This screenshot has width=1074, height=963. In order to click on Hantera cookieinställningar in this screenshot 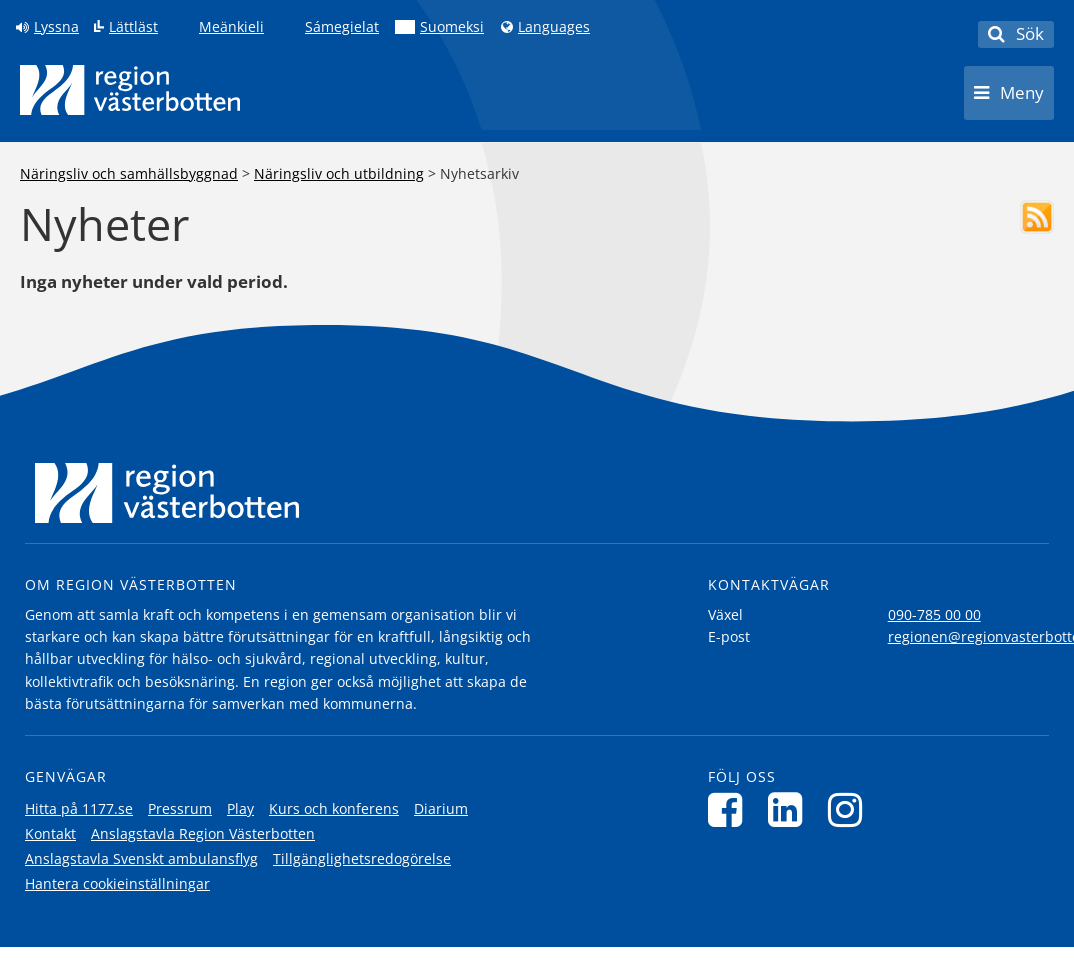, I will do `click(117, 883)`.